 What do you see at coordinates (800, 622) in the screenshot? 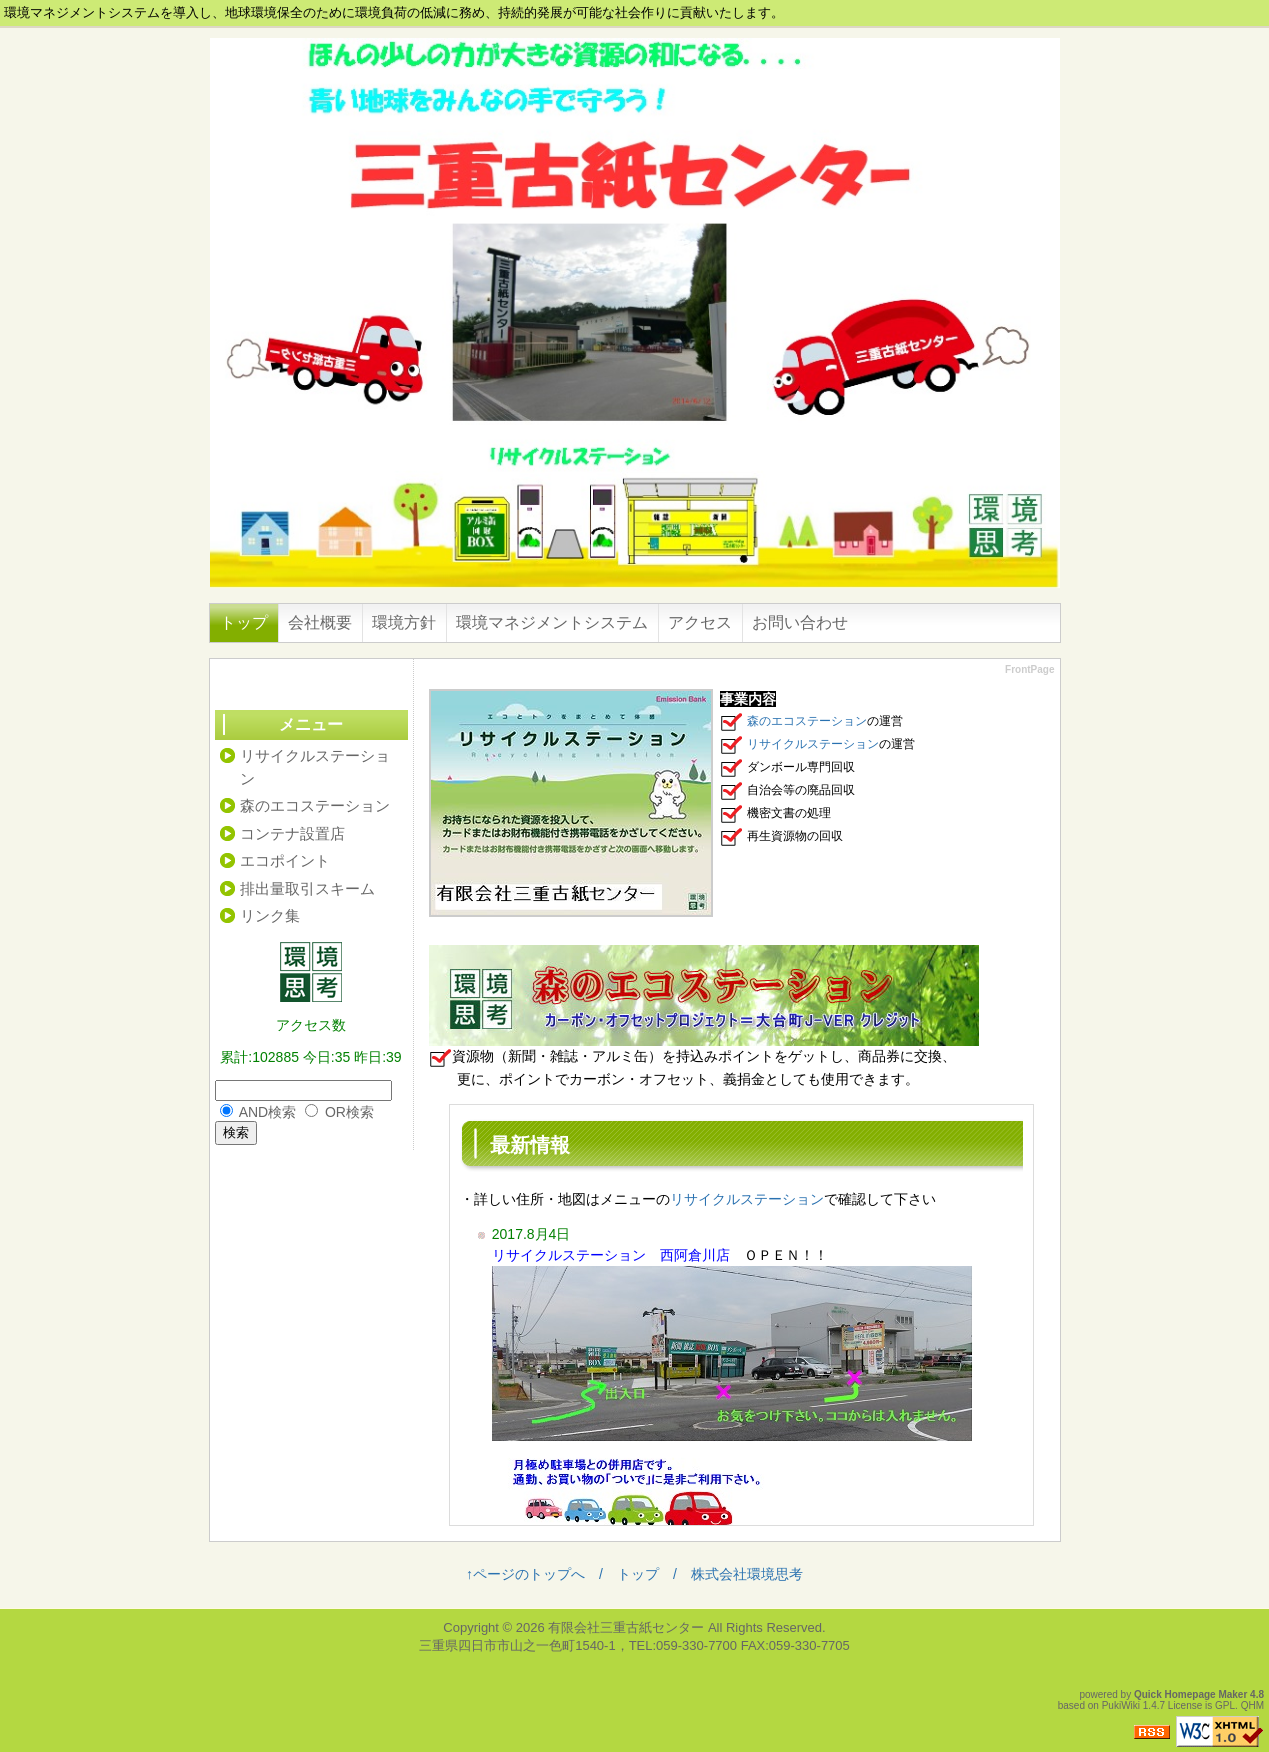
I see `お問い合わせ` at bounding box center [800, 622].